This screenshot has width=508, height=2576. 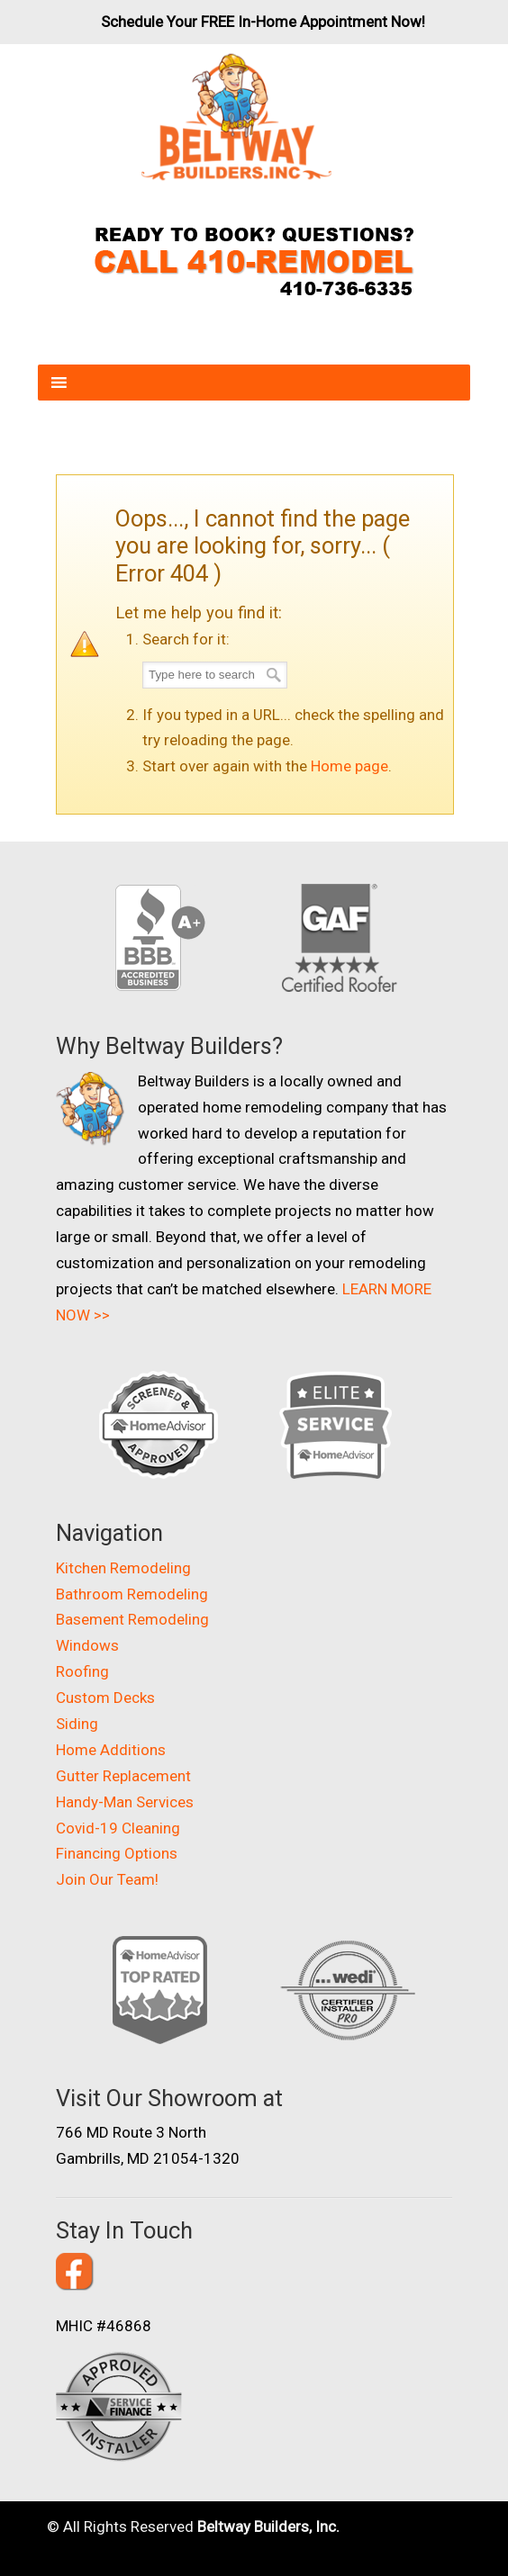 I want to click on Gutter Replacement, so click(x=123, y=1776).